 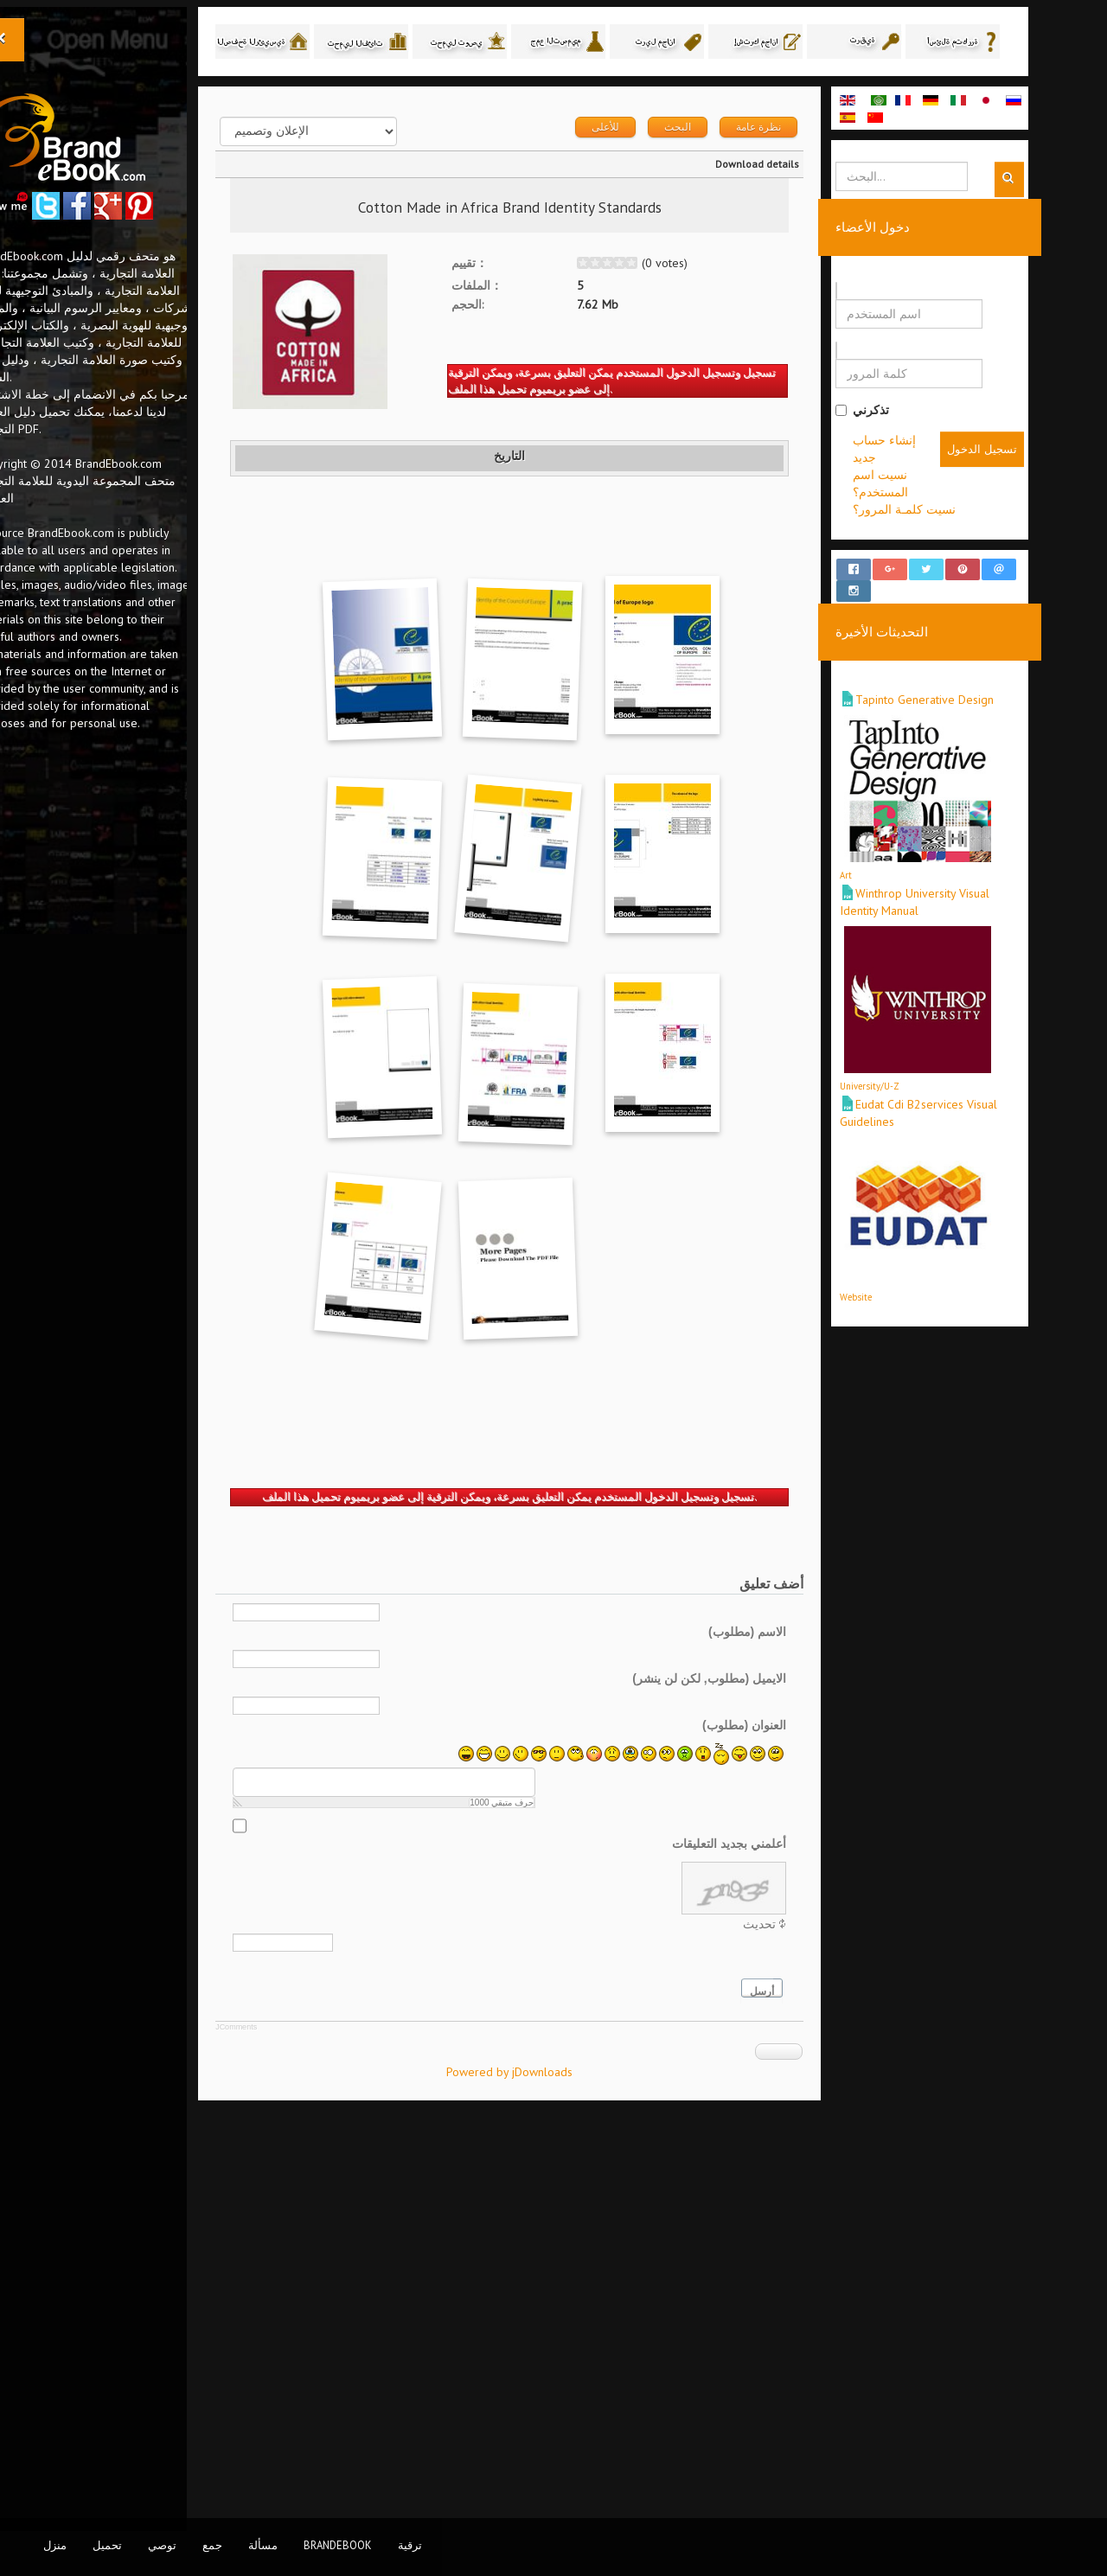 What do you see at coordinates (901, 861) in the screenshot?
I see `Art` at bounding box center [901, 861].